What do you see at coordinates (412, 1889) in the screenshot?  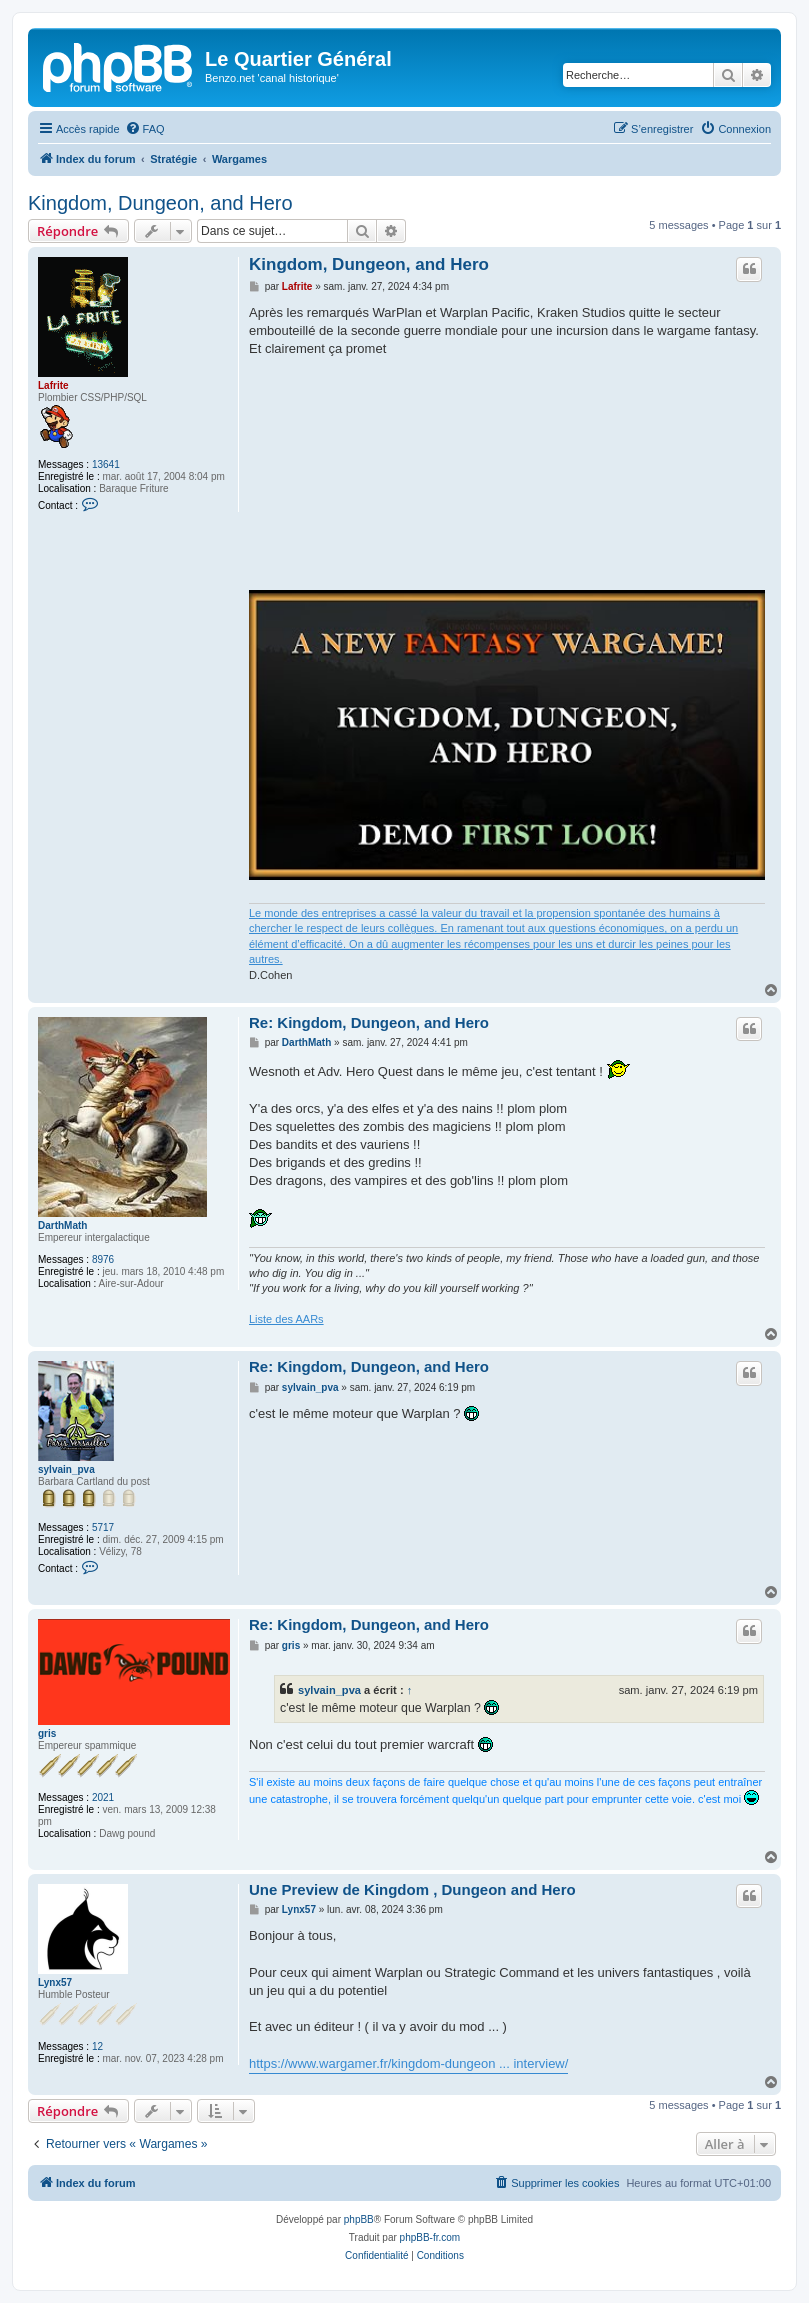 I see `Une Preview de Kingdom , Dungeon and Hero` at bounding box center [412, 1889].